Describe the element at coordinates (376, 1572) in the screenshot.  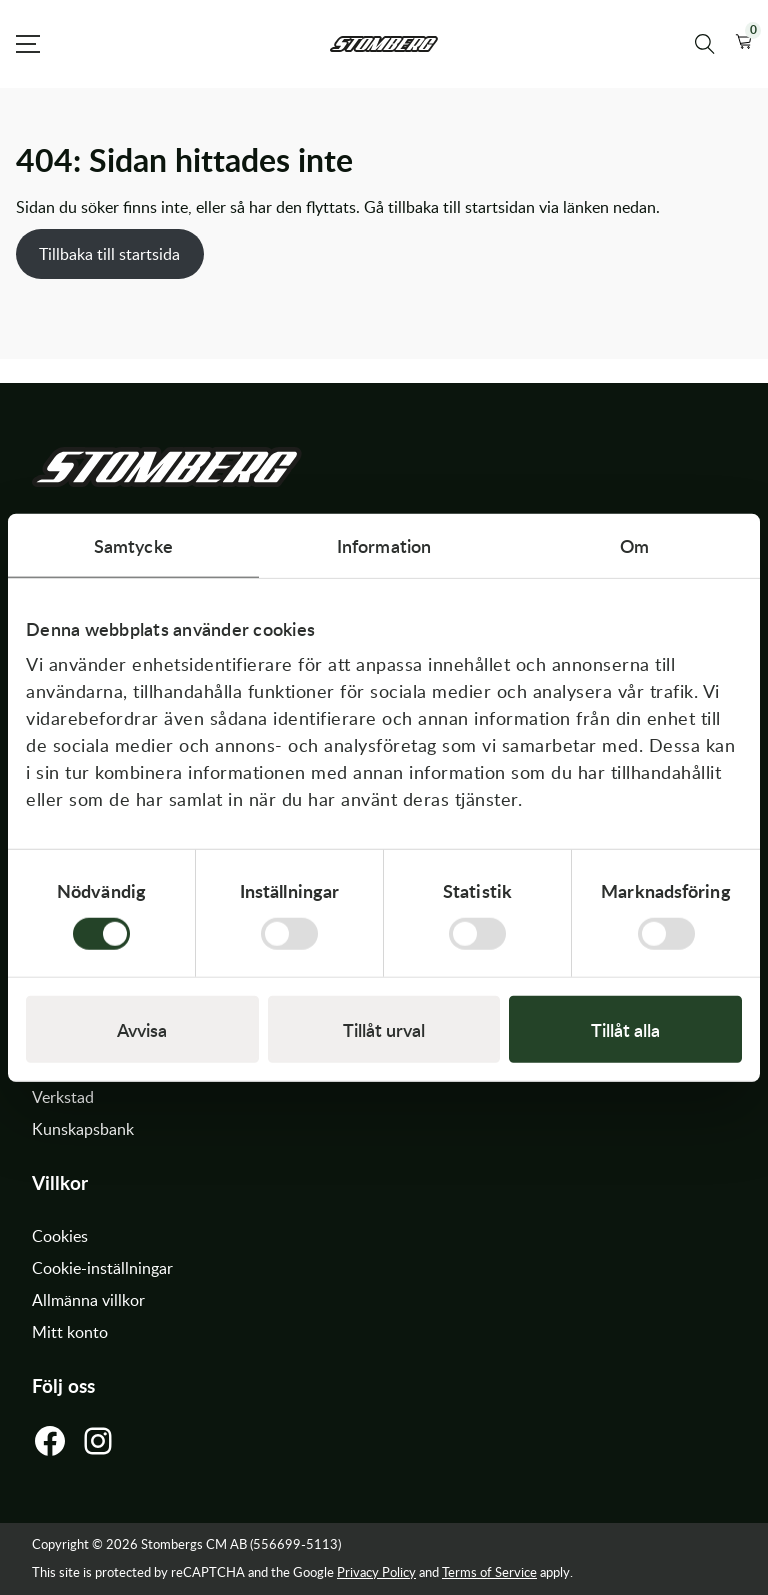
I see `Privacy Policy` at that location.